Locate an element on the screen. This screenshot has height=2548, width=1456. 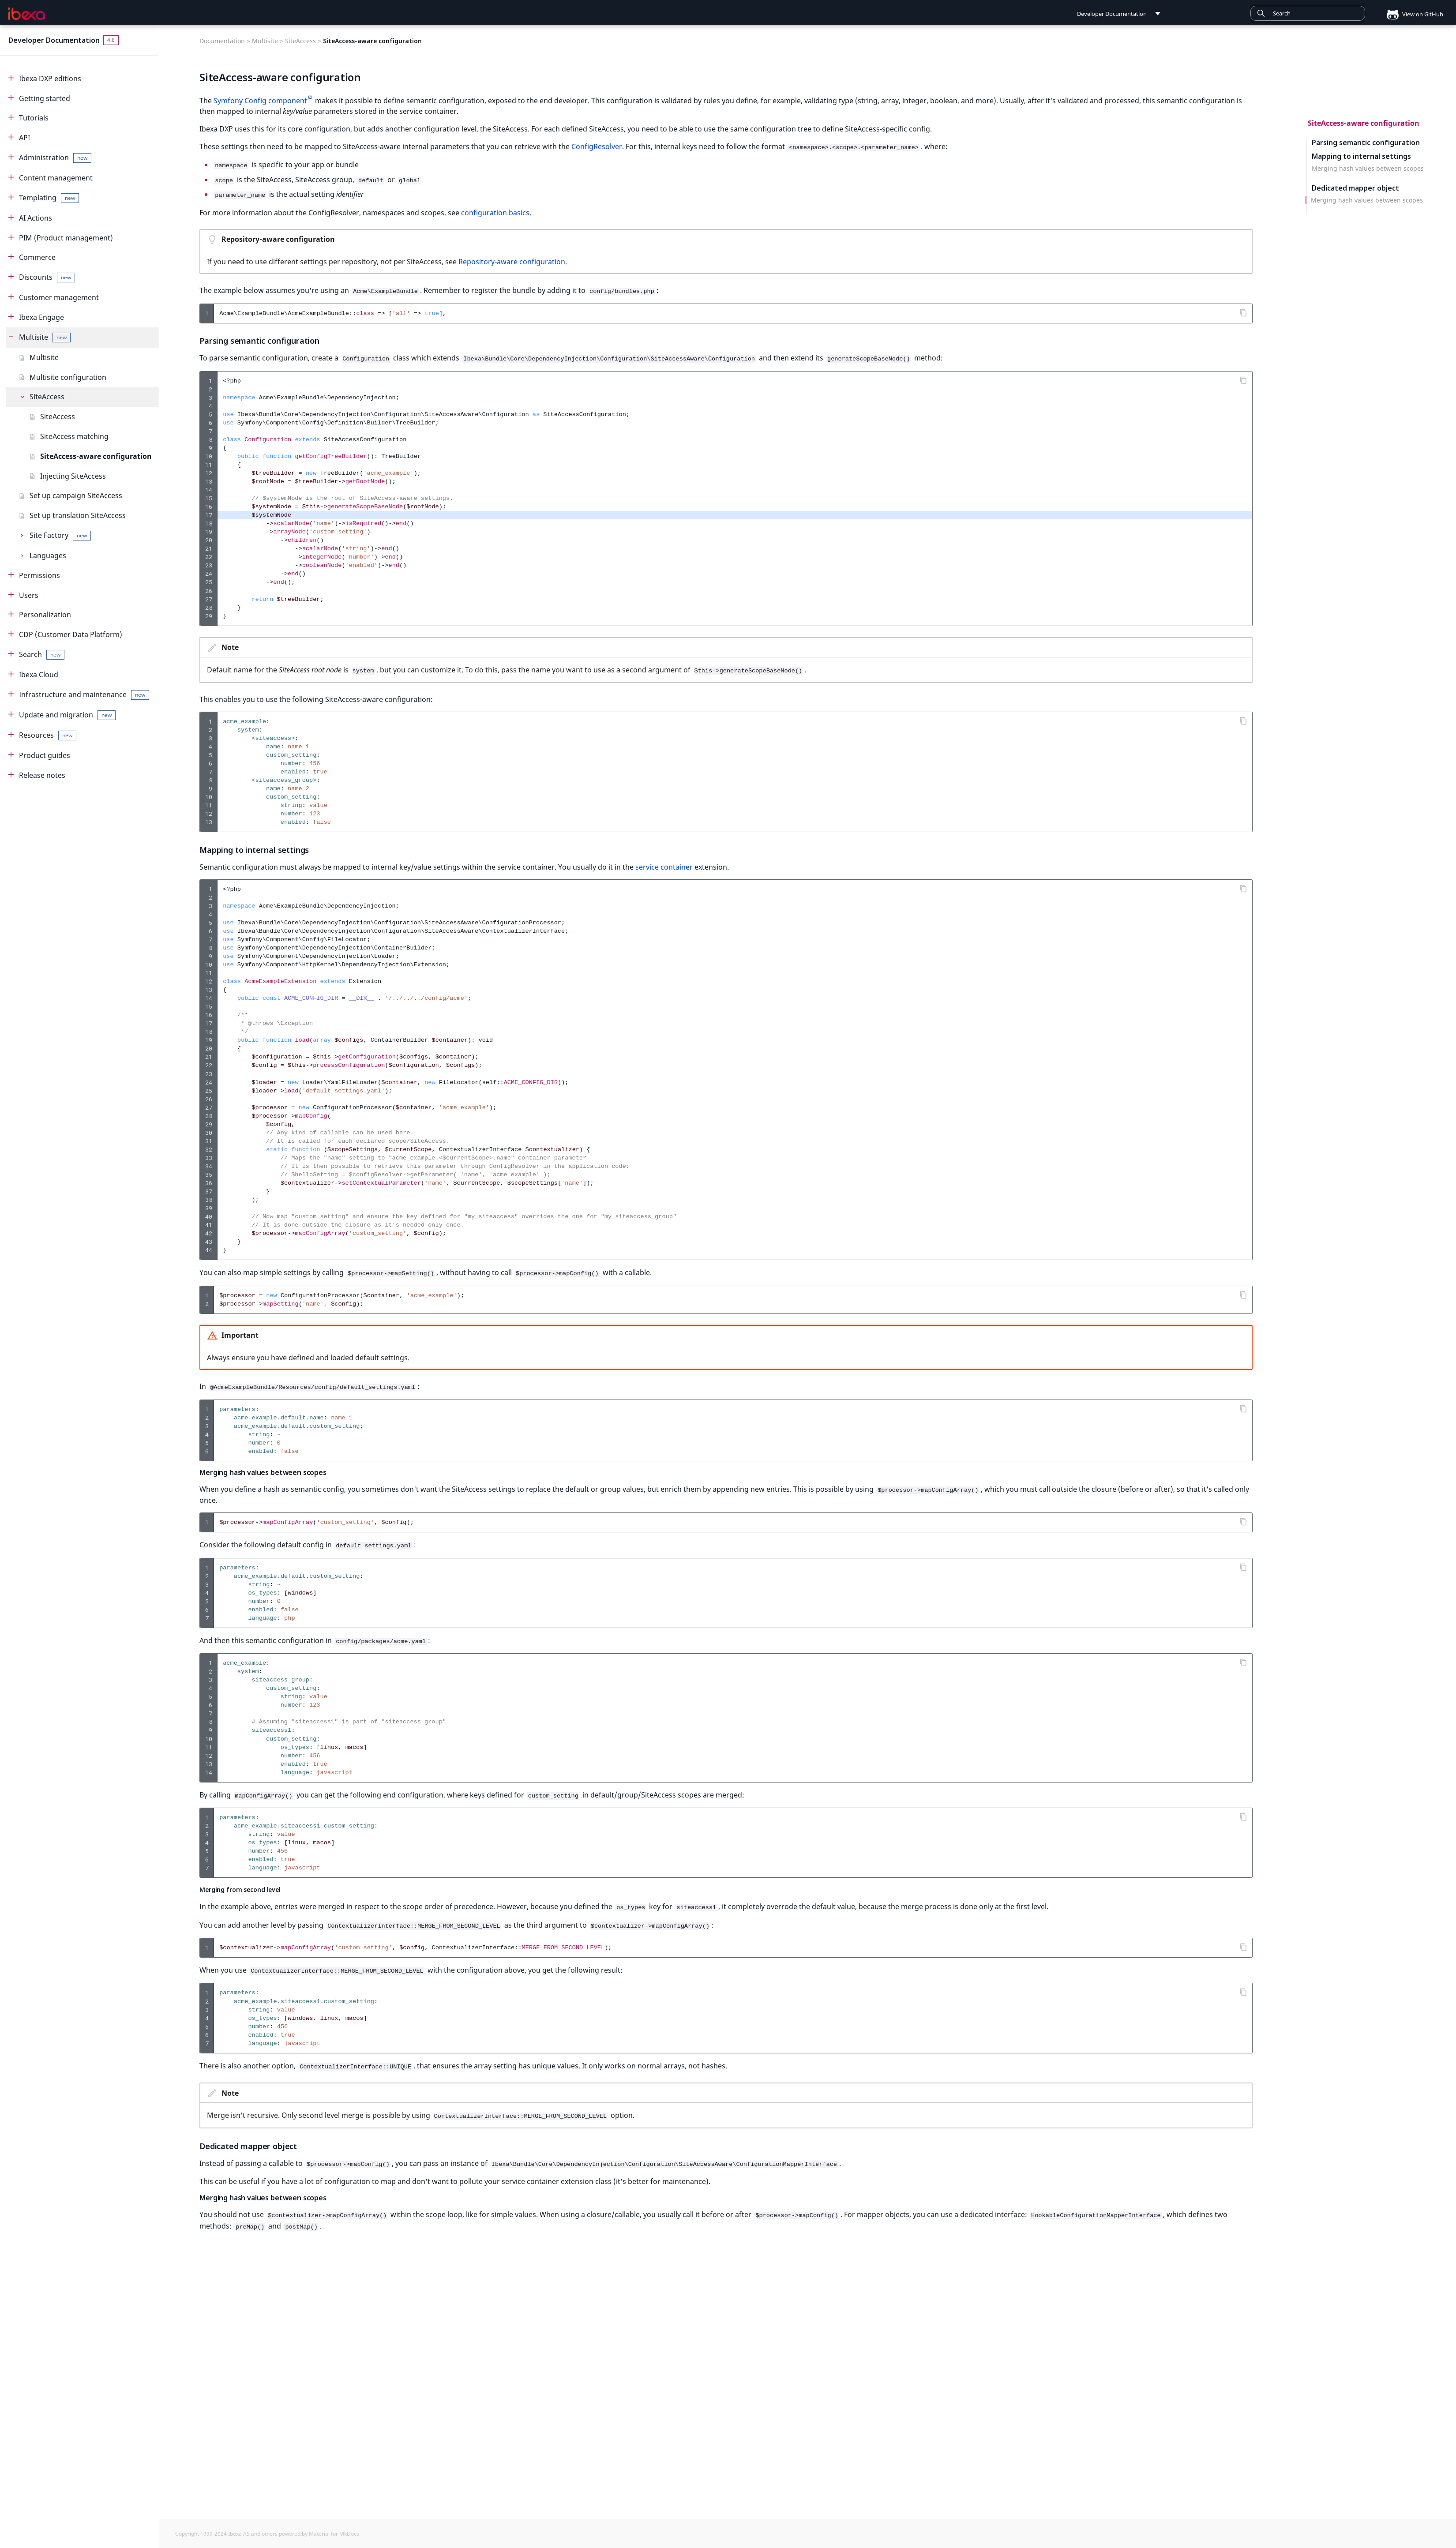
Administration is located at coordinates (55, 158).